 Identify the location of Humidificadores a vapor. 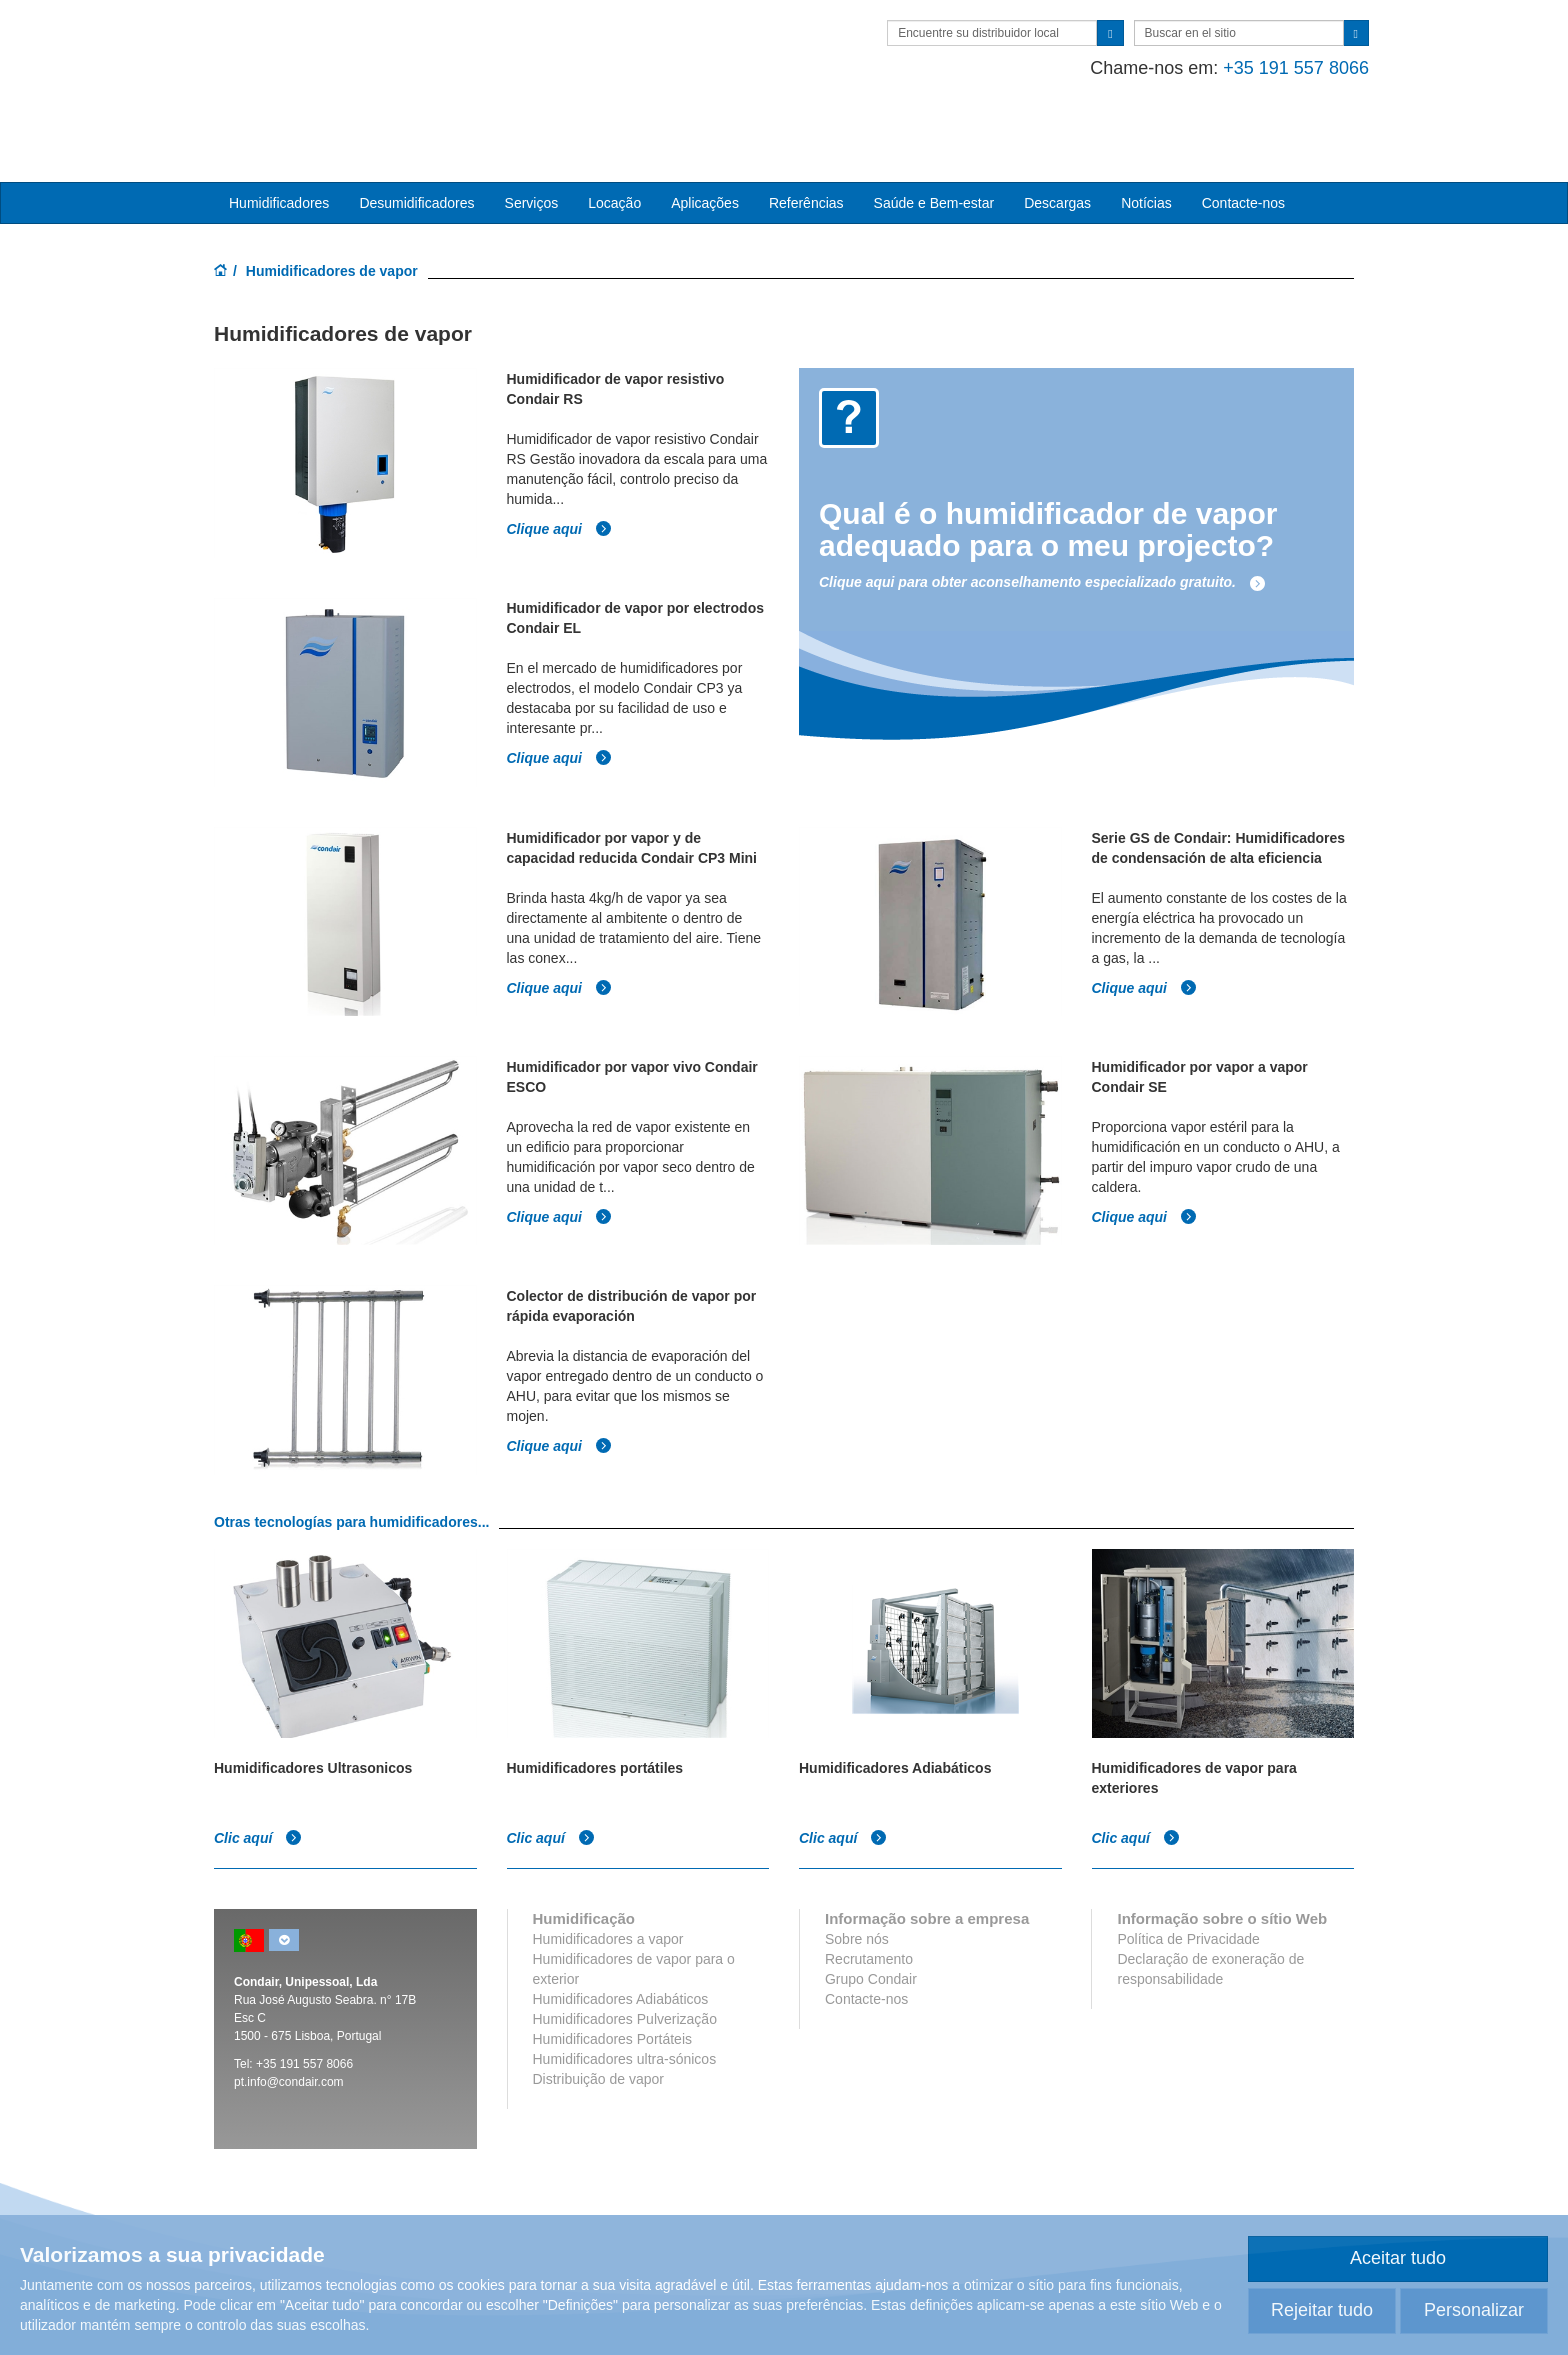
(608, 1877).